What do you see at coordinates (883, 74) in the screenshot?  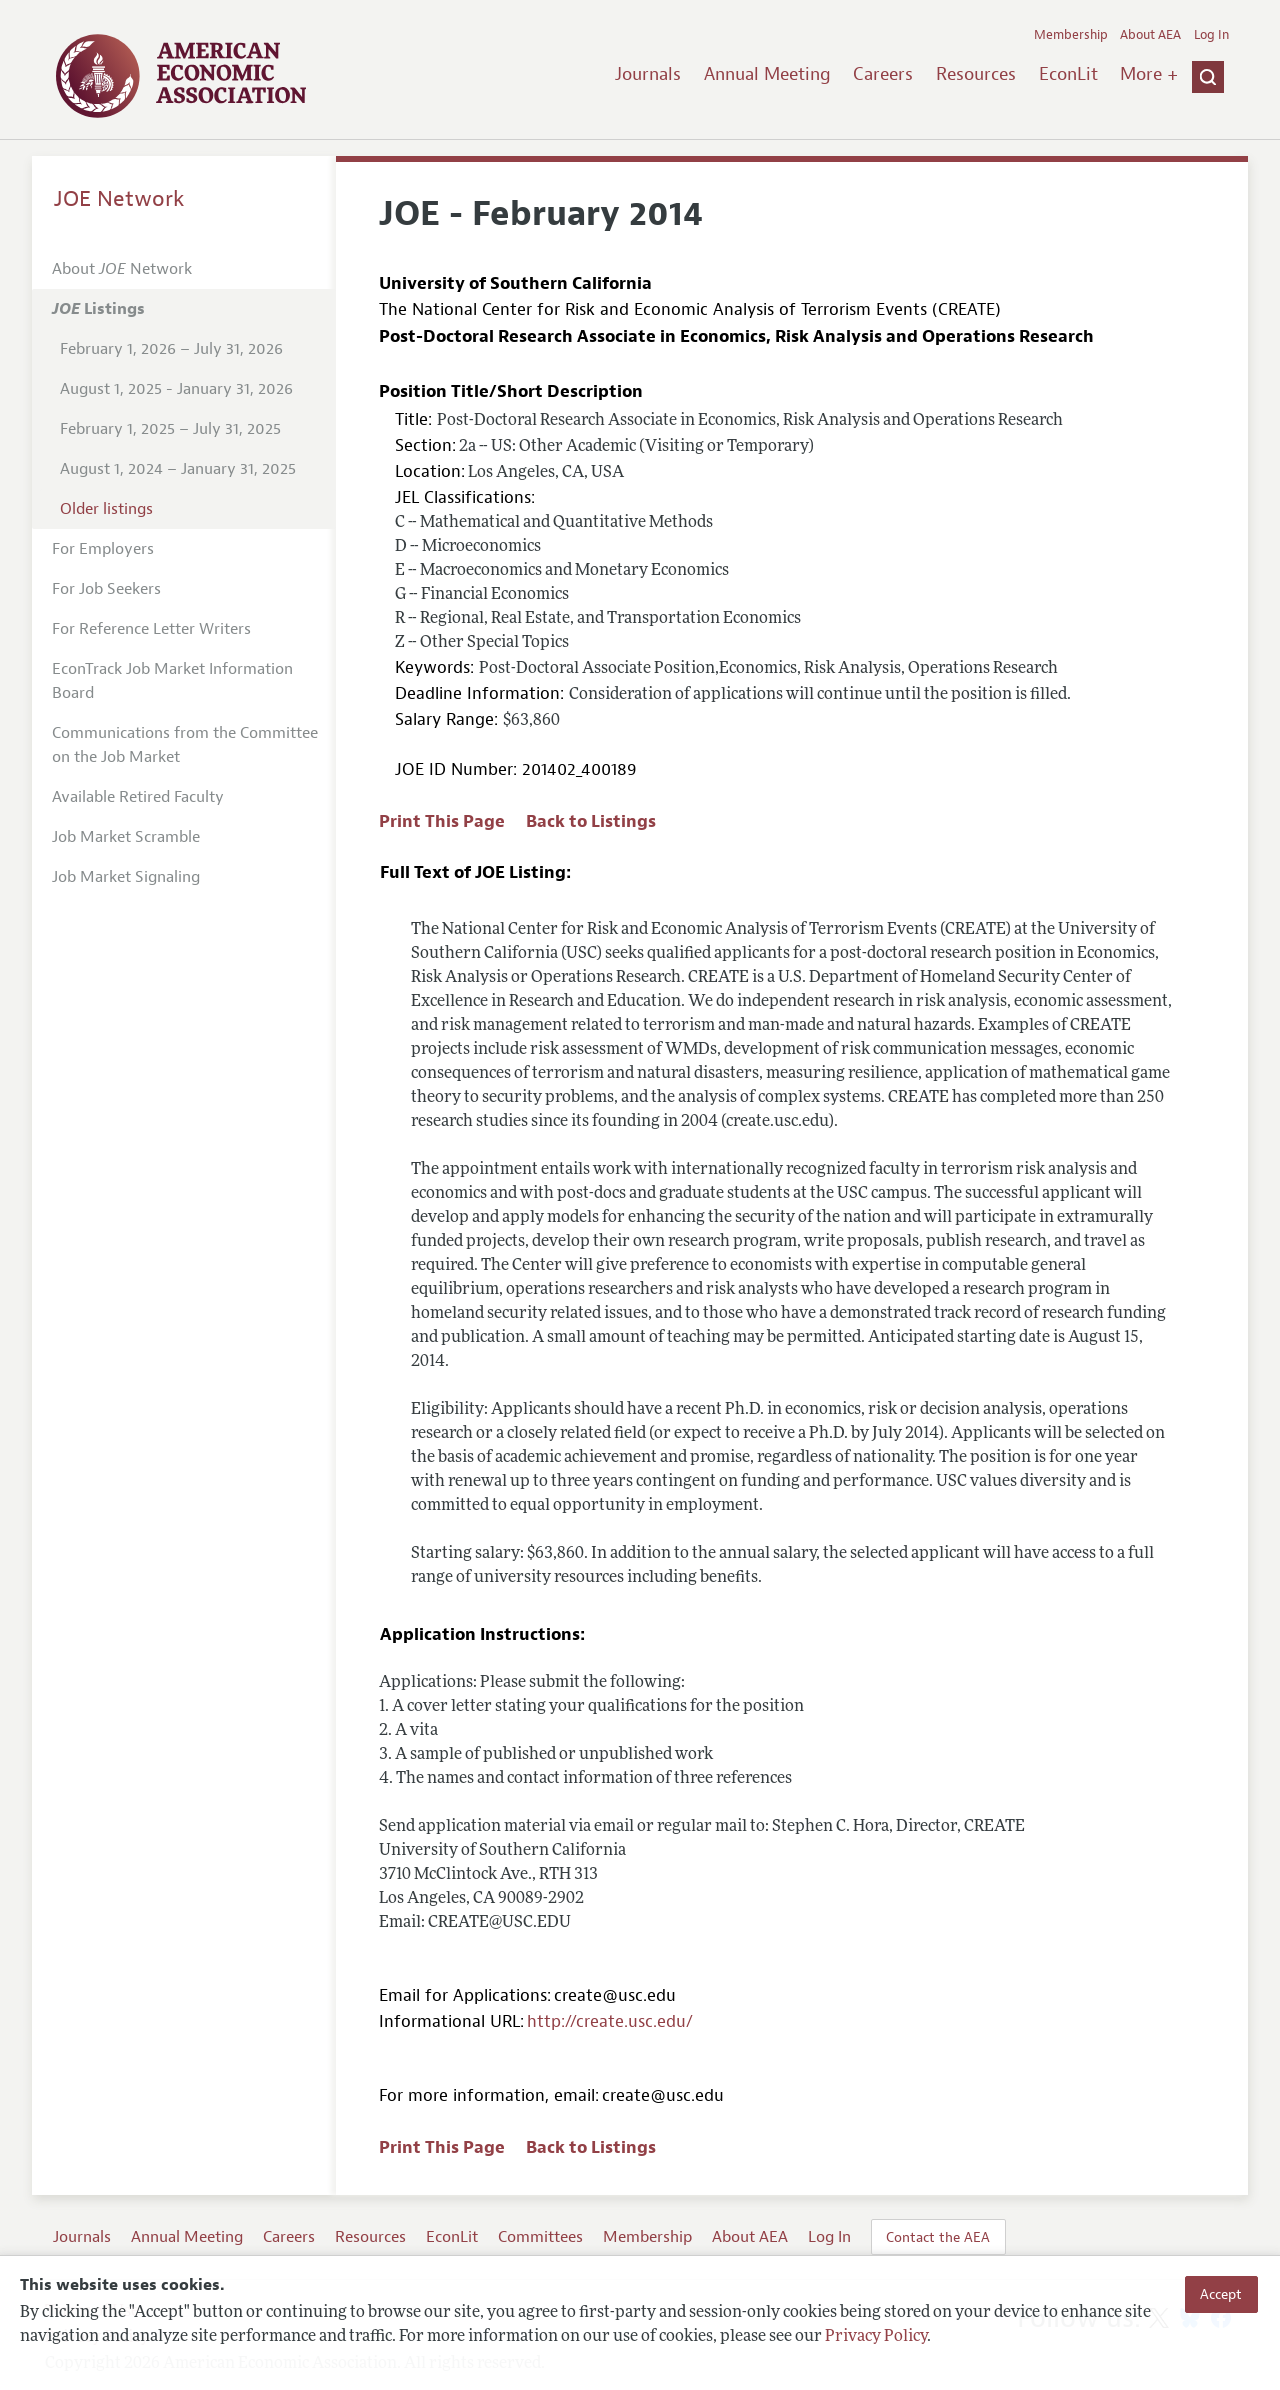 I see `Careers` at bounding box center [883, 74].